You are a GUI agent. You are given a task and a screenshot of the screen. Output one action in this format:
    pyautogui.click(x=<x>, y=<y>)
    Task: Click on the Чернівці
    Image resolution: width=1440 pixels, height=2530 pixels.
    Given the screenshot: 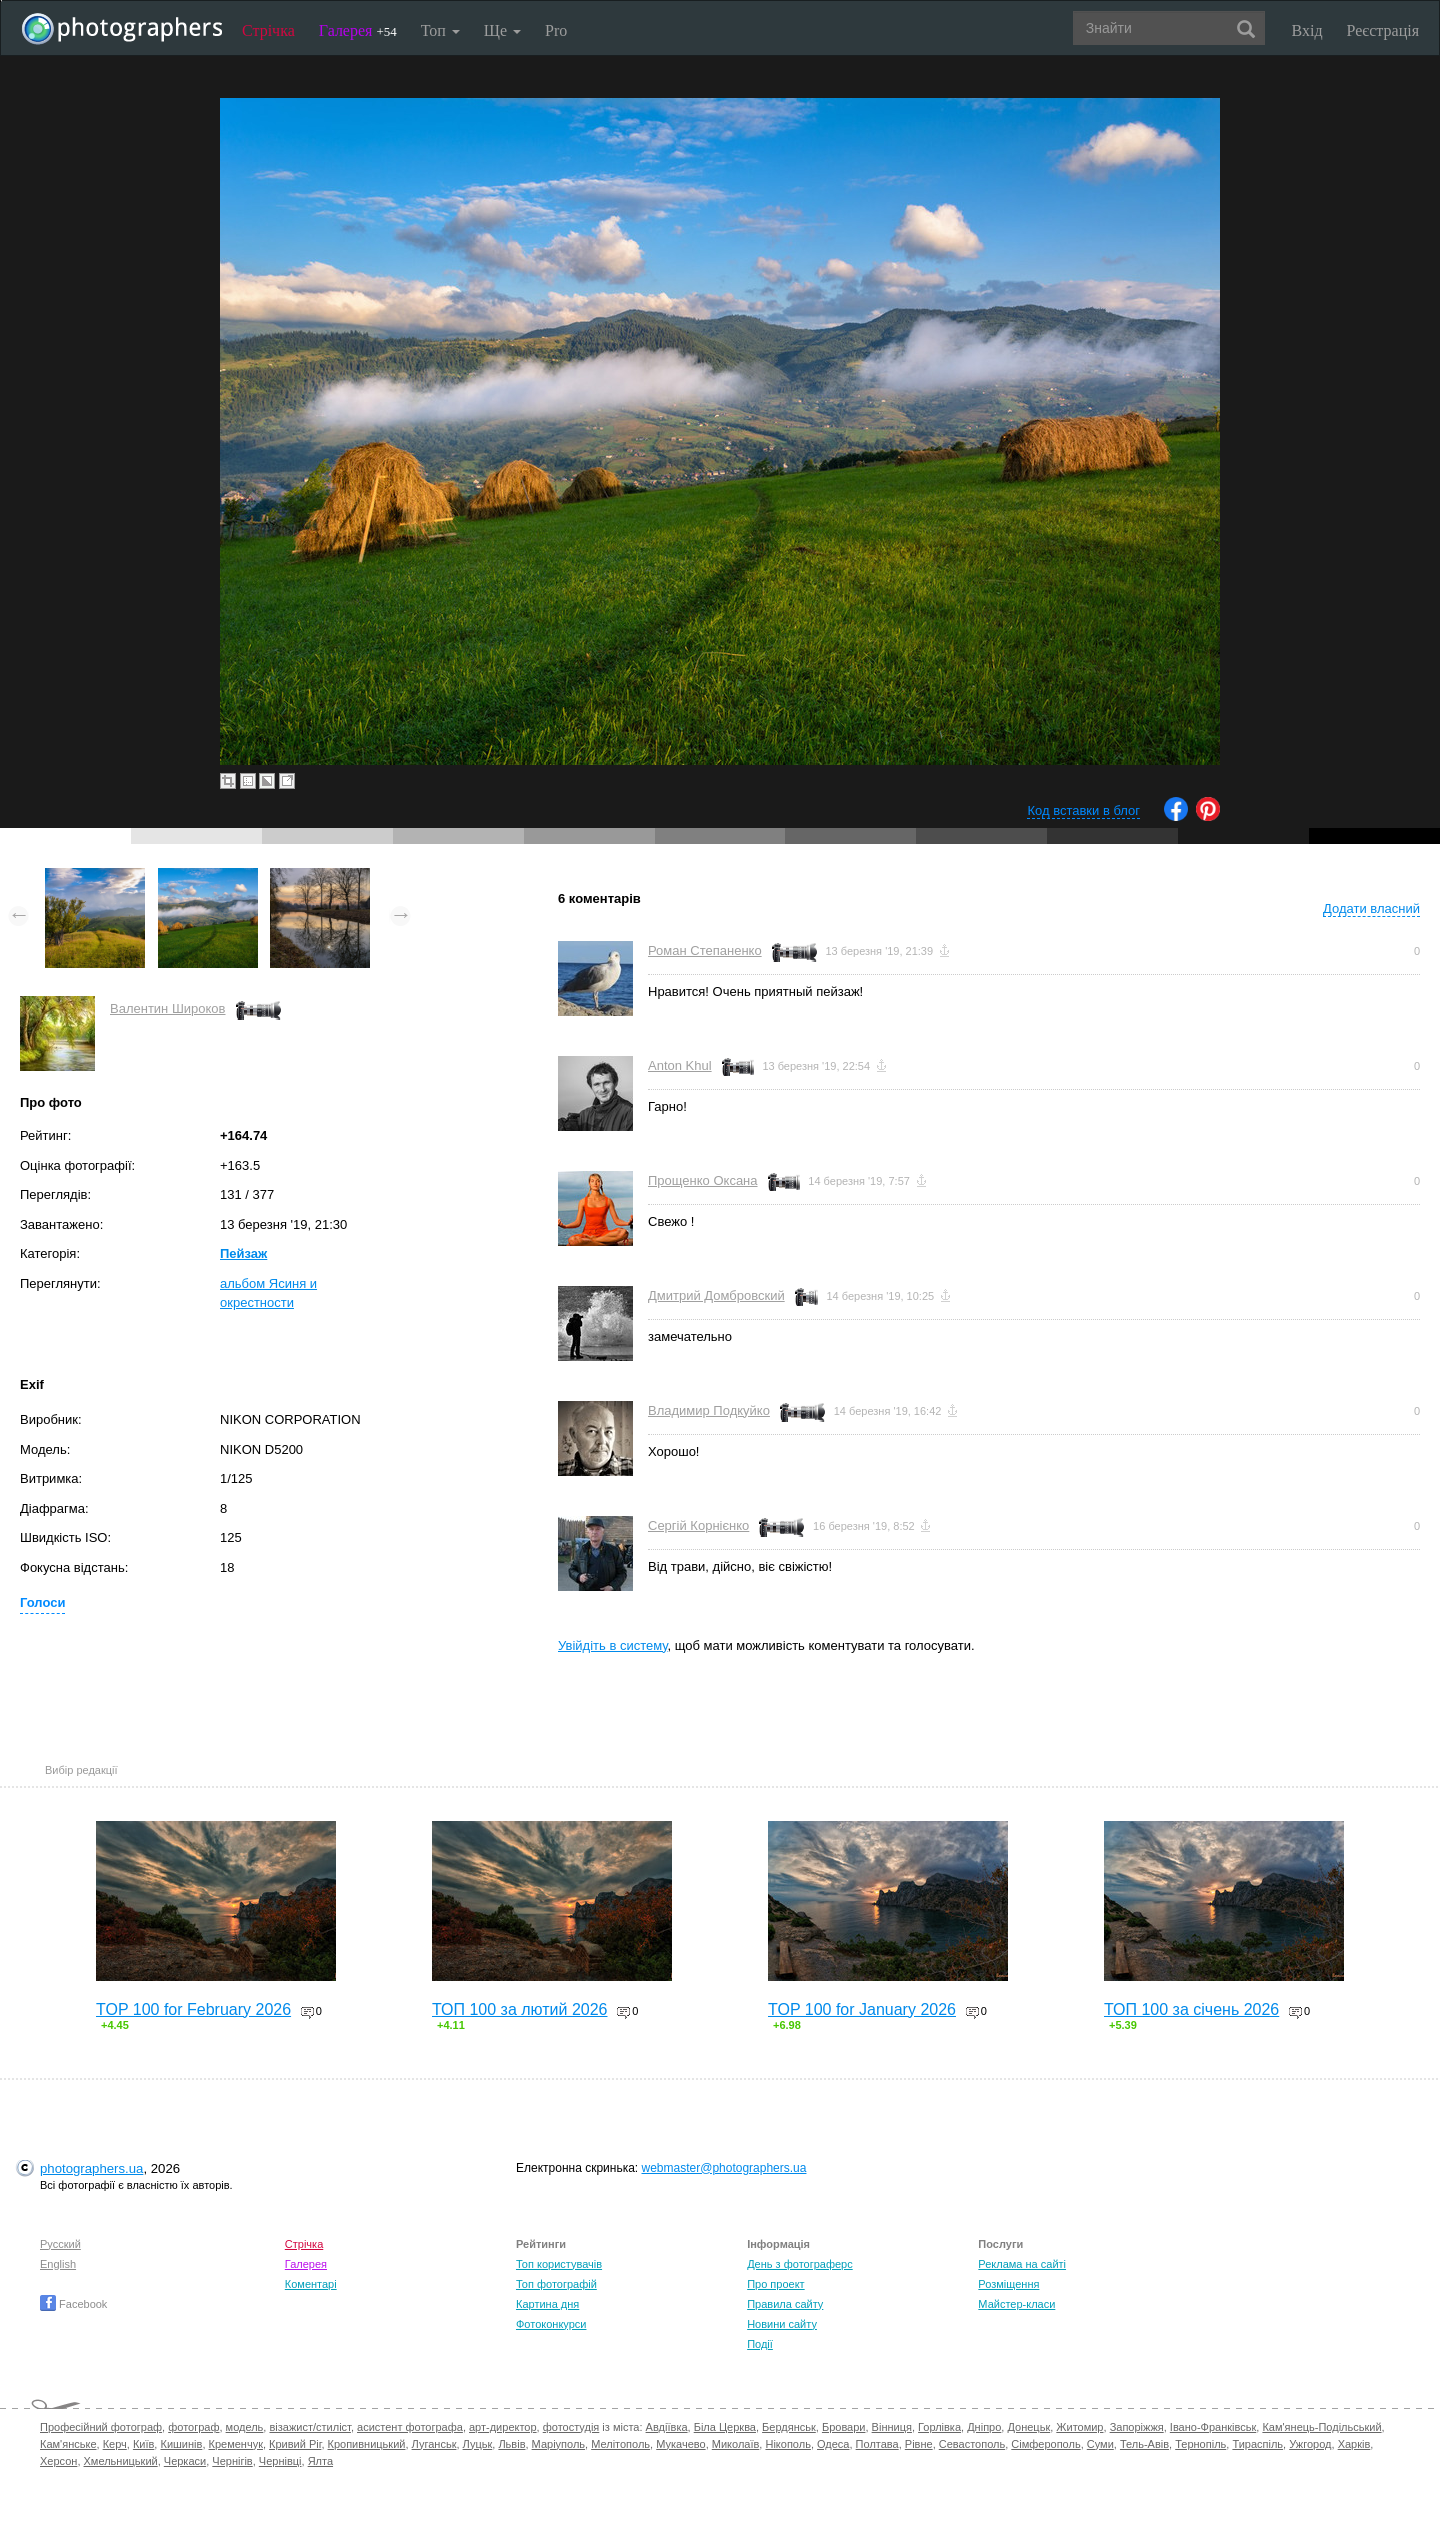 What is the action you would take?
    pyautogui.click(x=280, y=2461)
    